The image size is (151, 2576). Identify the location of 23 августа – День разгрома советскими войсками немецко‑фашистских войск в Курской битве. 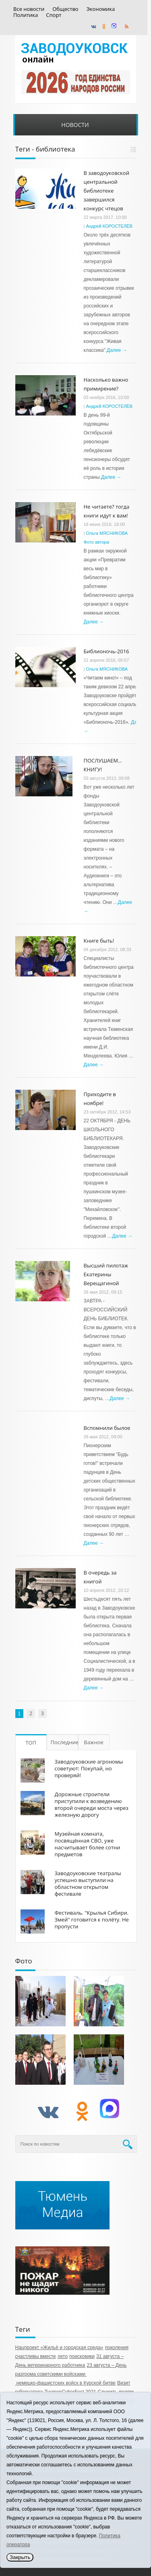
(71, 2374).